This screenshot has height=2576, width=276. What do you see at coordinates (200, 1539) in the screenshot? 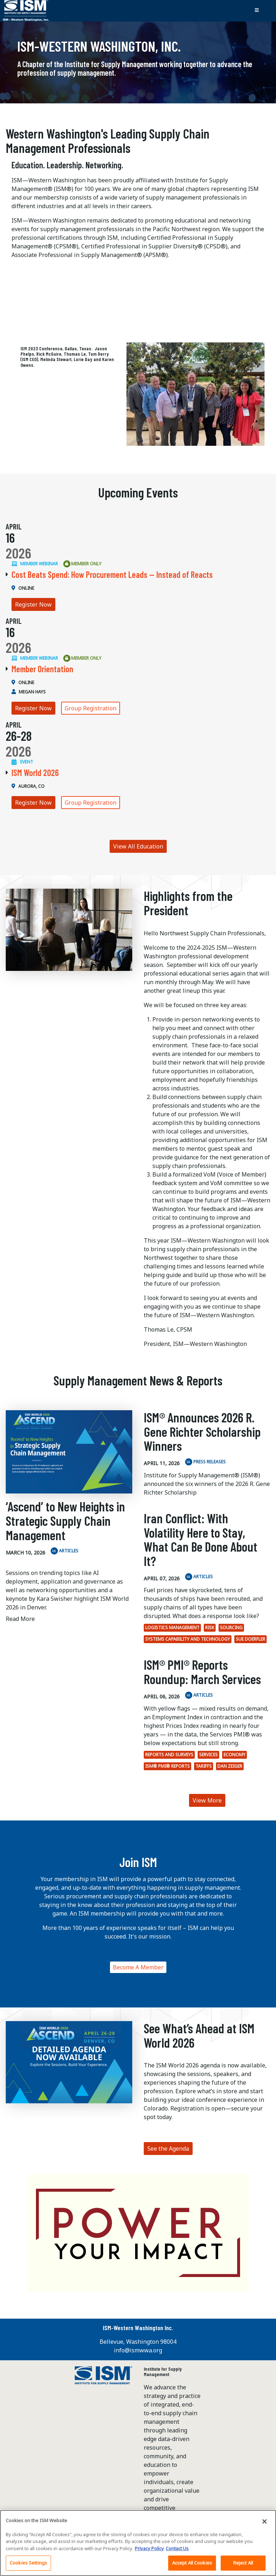
I see `Iran Conflict: With Volatility Here to Stay, What Can Be Done About It?` at bounding box center [200, 1539].